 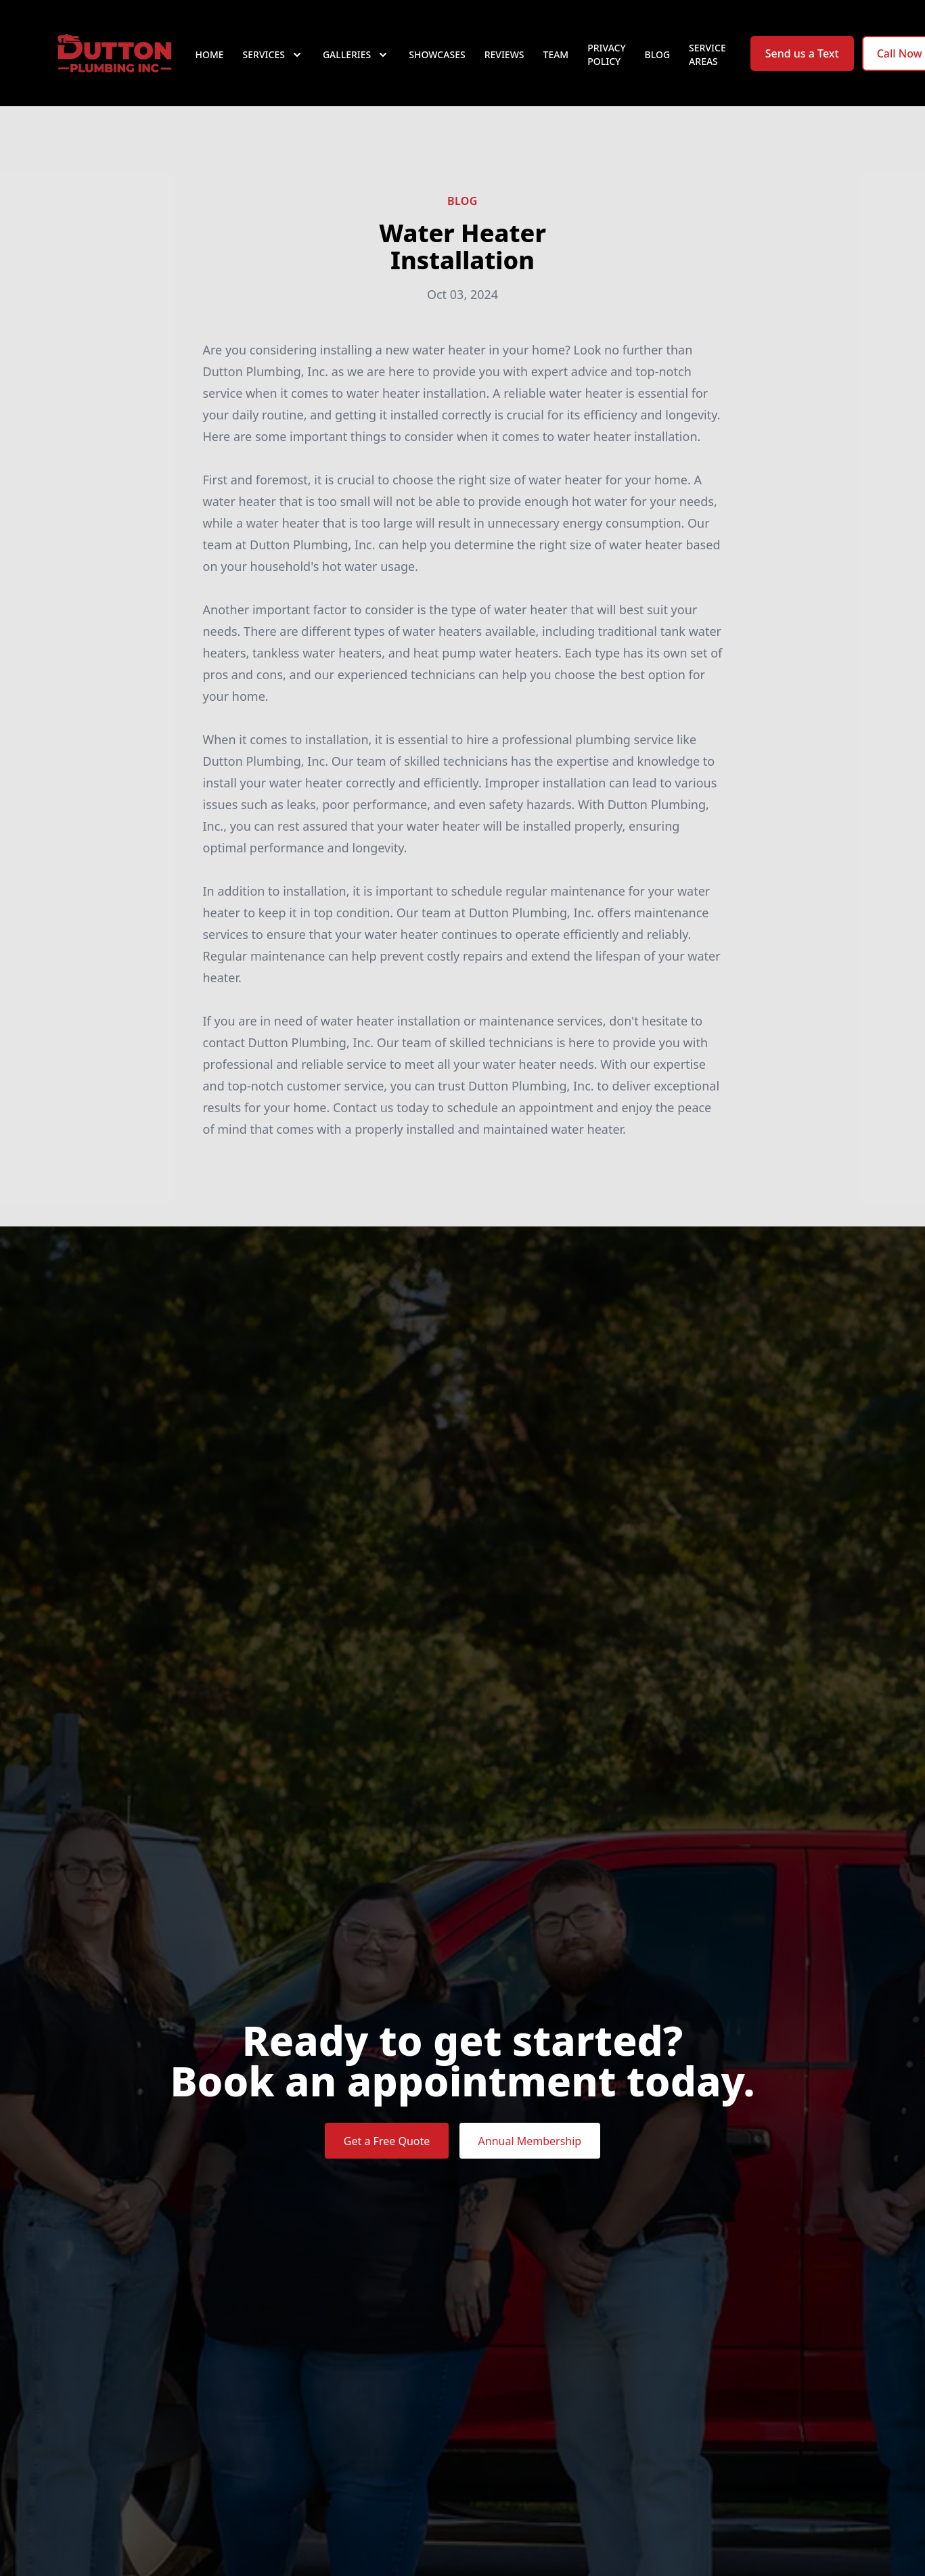 What do you see at coordinates (437, 60) in the screenshot?
I see `Showcases` at bounding box center [437, 60].